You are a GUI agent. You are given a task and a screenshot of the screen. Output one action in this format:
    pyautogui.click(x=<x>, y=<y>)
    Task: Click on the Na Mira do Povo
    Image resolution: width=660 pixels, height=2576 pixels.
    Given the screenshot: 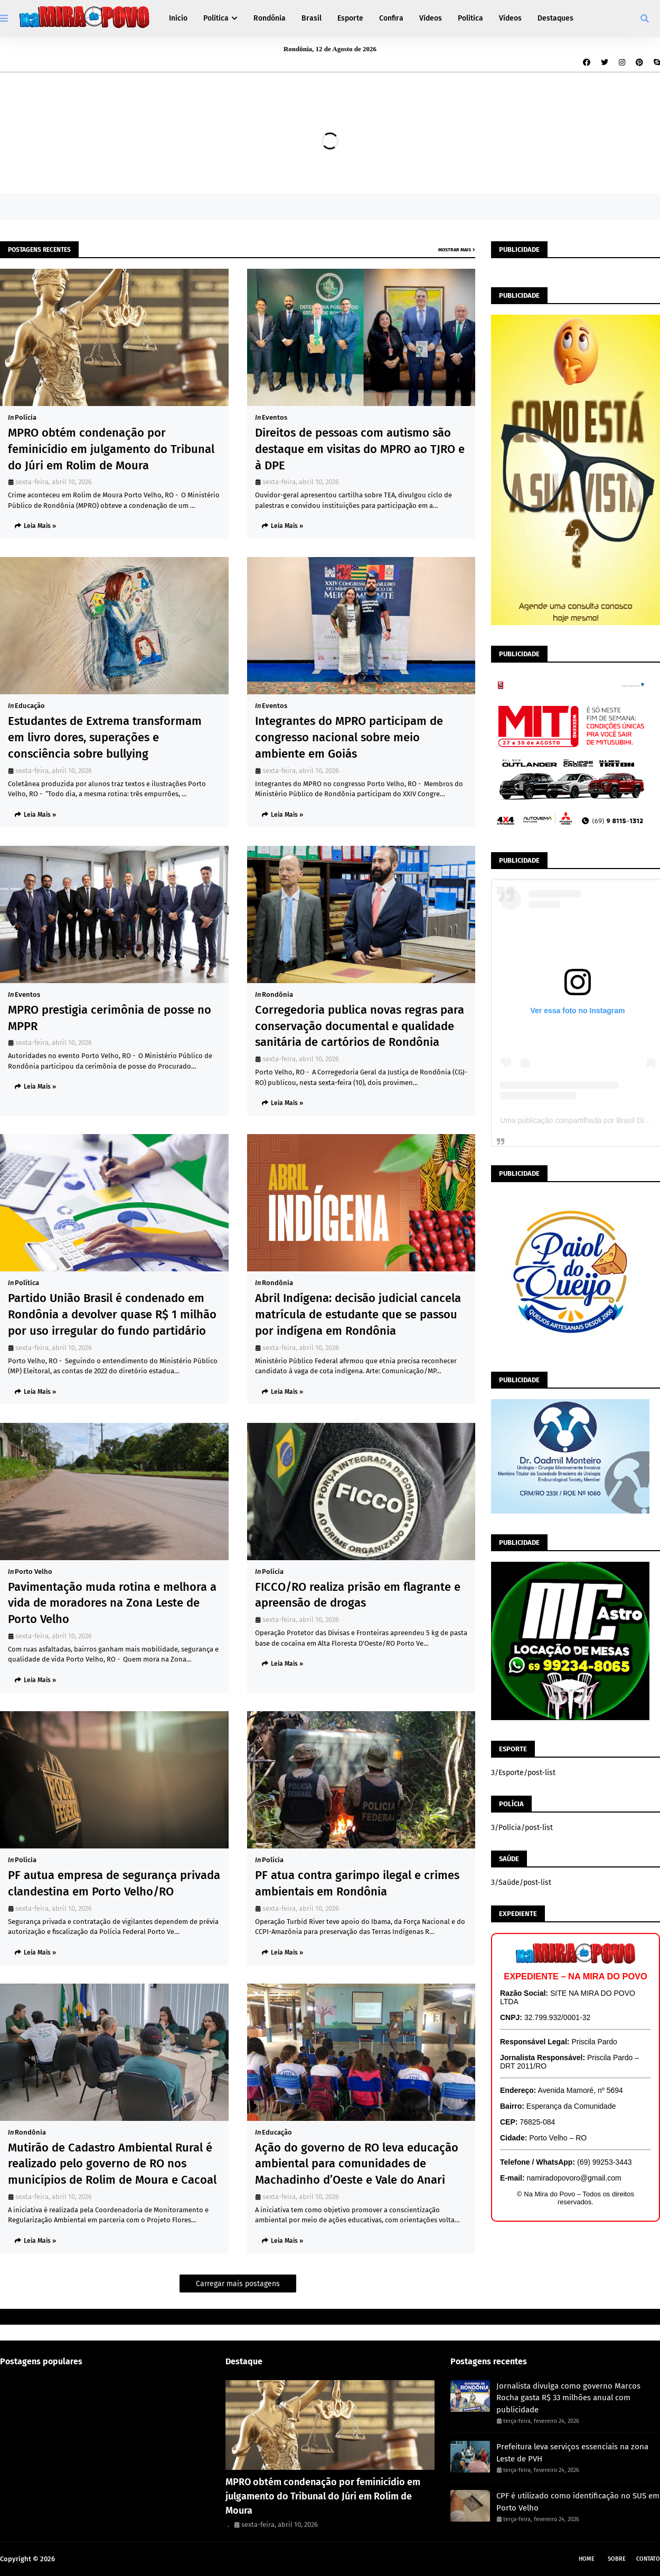 What is the action you would take?
    pyautogui.click(x=82, y=2559)
    